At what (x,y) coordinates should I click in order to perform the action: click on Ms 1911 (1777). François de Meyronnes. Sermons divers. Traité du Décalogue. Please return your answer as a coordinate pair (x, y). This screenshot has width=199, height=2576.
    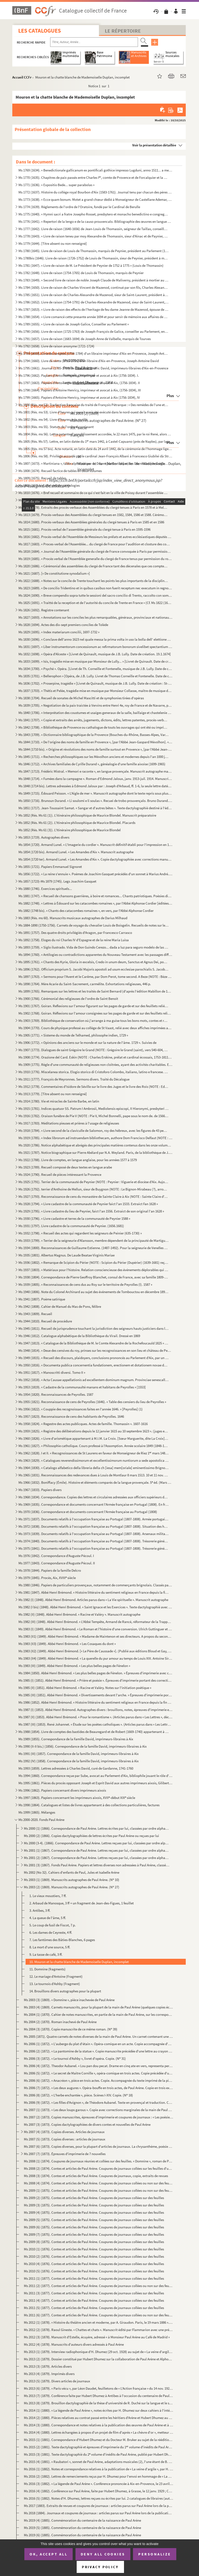
    Looking at the image, I should click on (73, 1079).